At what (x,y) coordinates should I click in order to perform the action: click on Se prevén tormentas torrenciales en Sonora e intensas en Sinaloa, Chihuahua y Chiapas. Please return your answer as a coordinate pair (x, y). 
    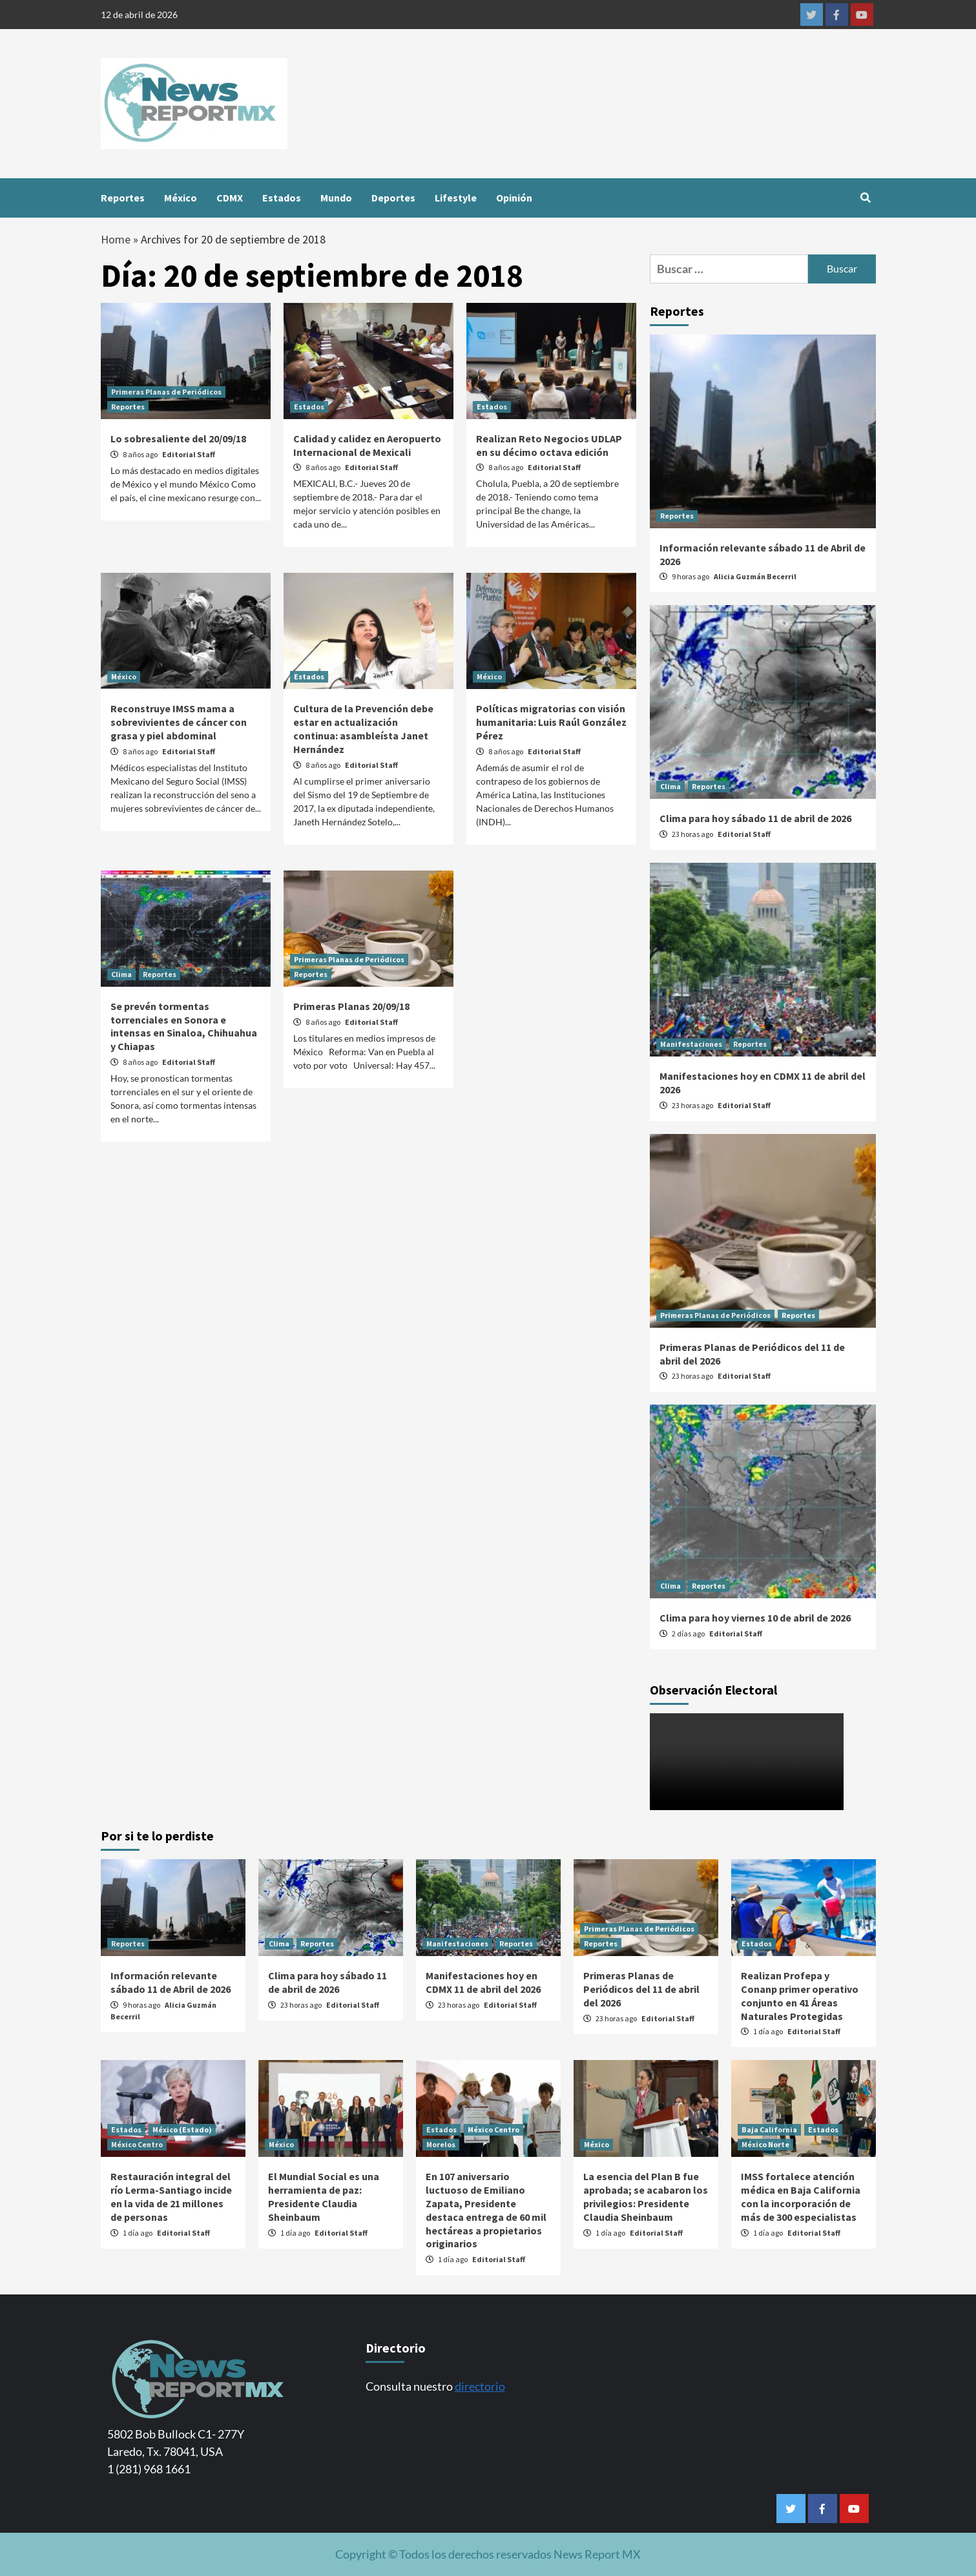
    Looking at the image, I should click on (183, 1026).